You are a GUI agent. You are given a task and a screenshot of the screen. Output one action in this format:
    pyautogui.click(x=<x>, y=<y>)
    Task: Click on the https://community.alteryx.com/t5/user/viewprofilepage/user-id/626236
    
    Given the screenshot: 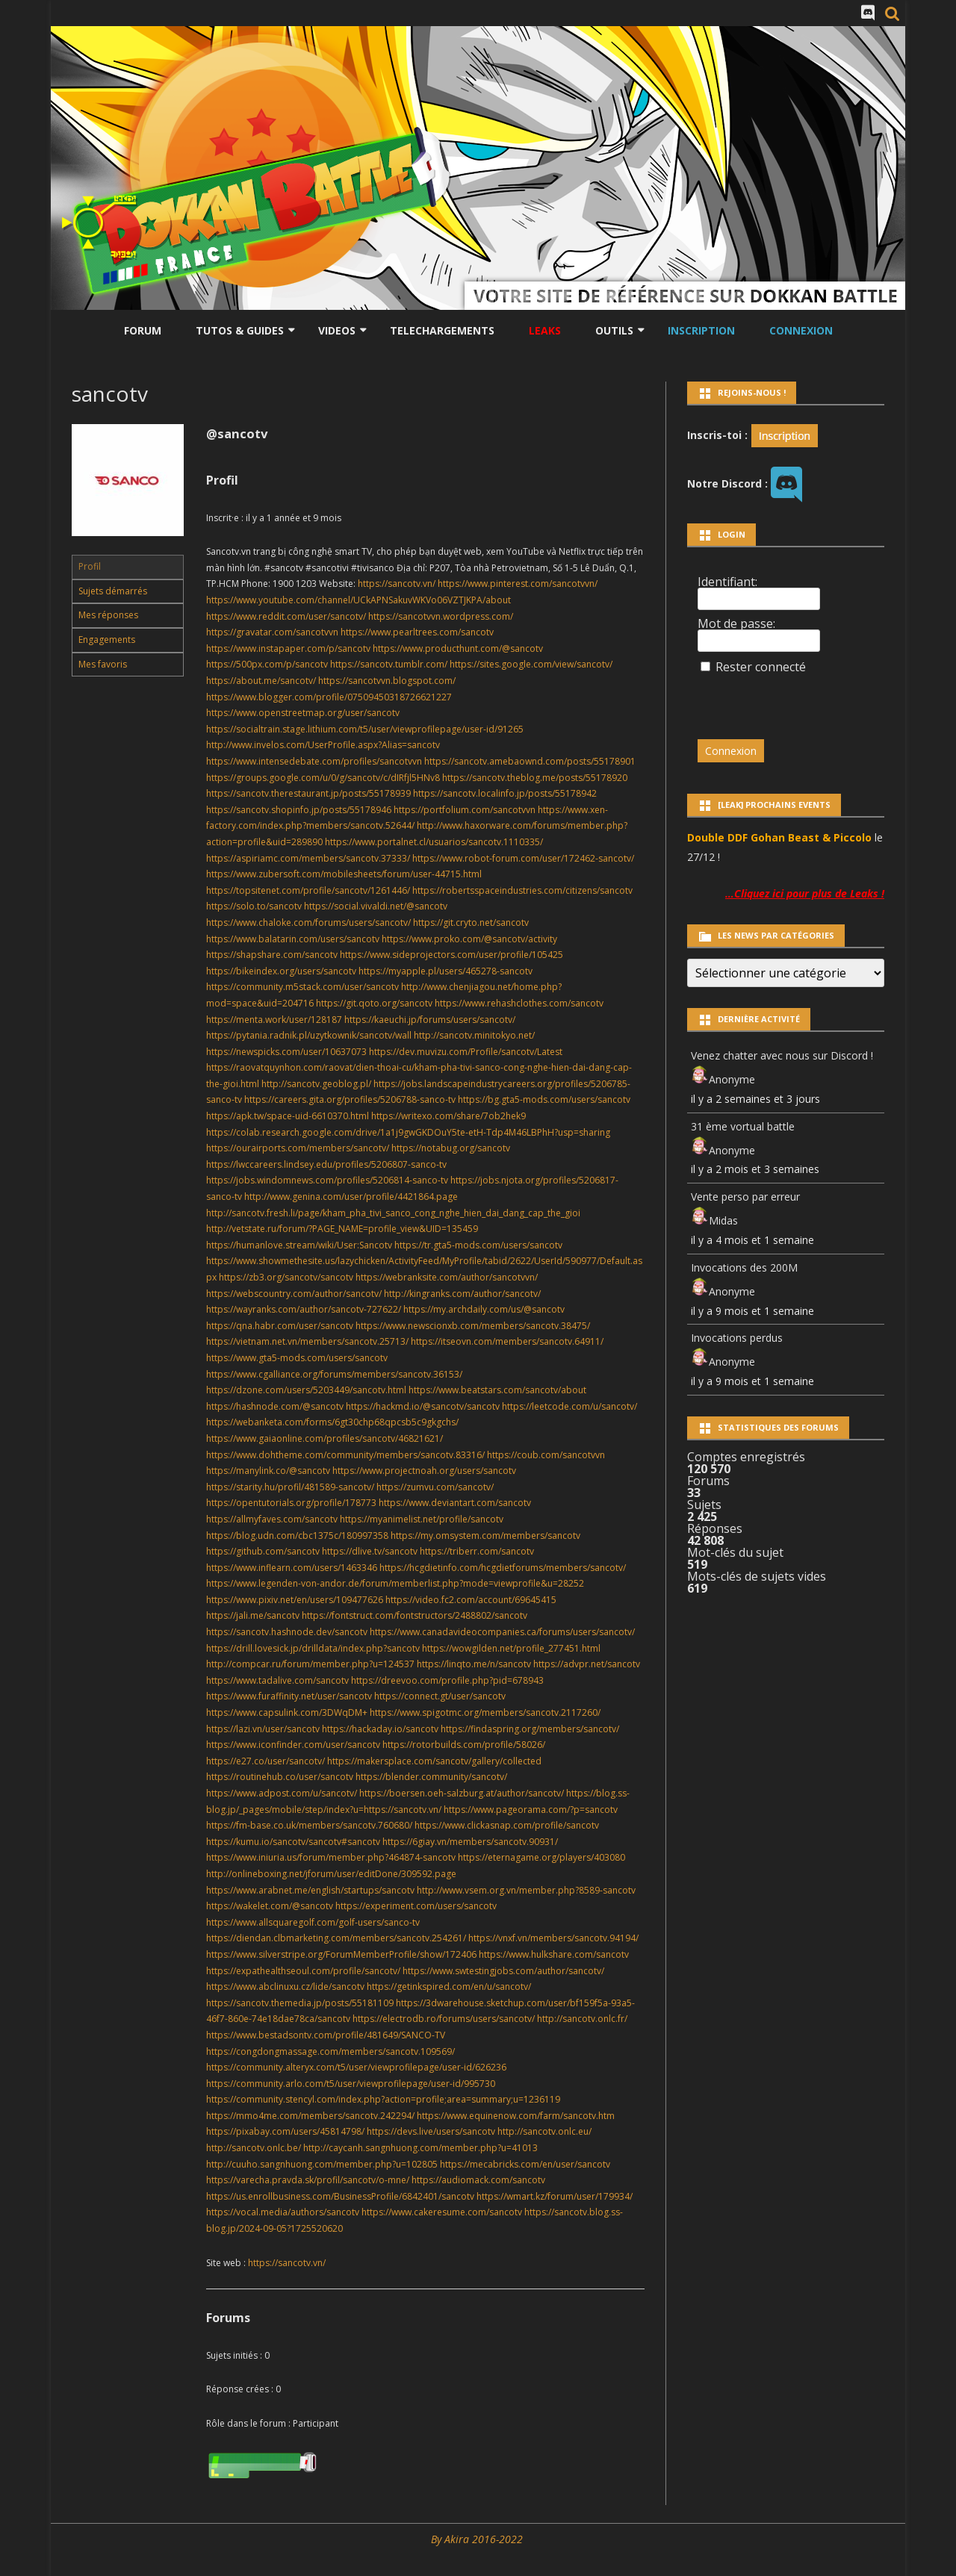 What is the action you would take?
    pyautogui.click(x=356, y=2067)
    